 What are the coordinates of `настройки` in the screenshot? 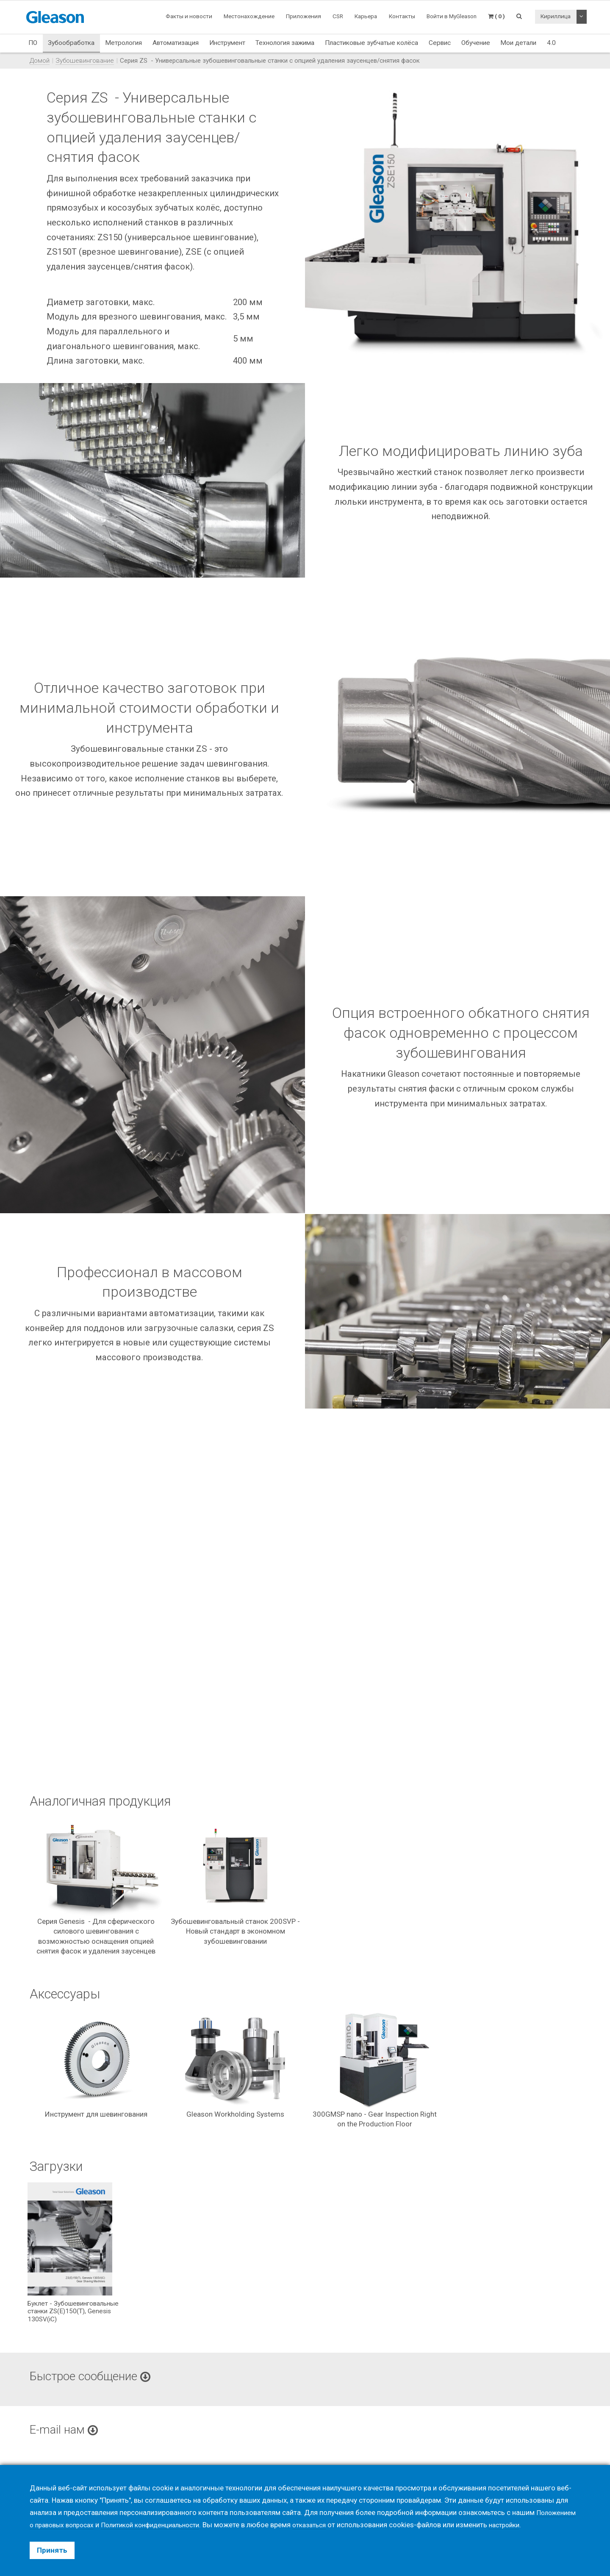 It's located at (527, 2524).